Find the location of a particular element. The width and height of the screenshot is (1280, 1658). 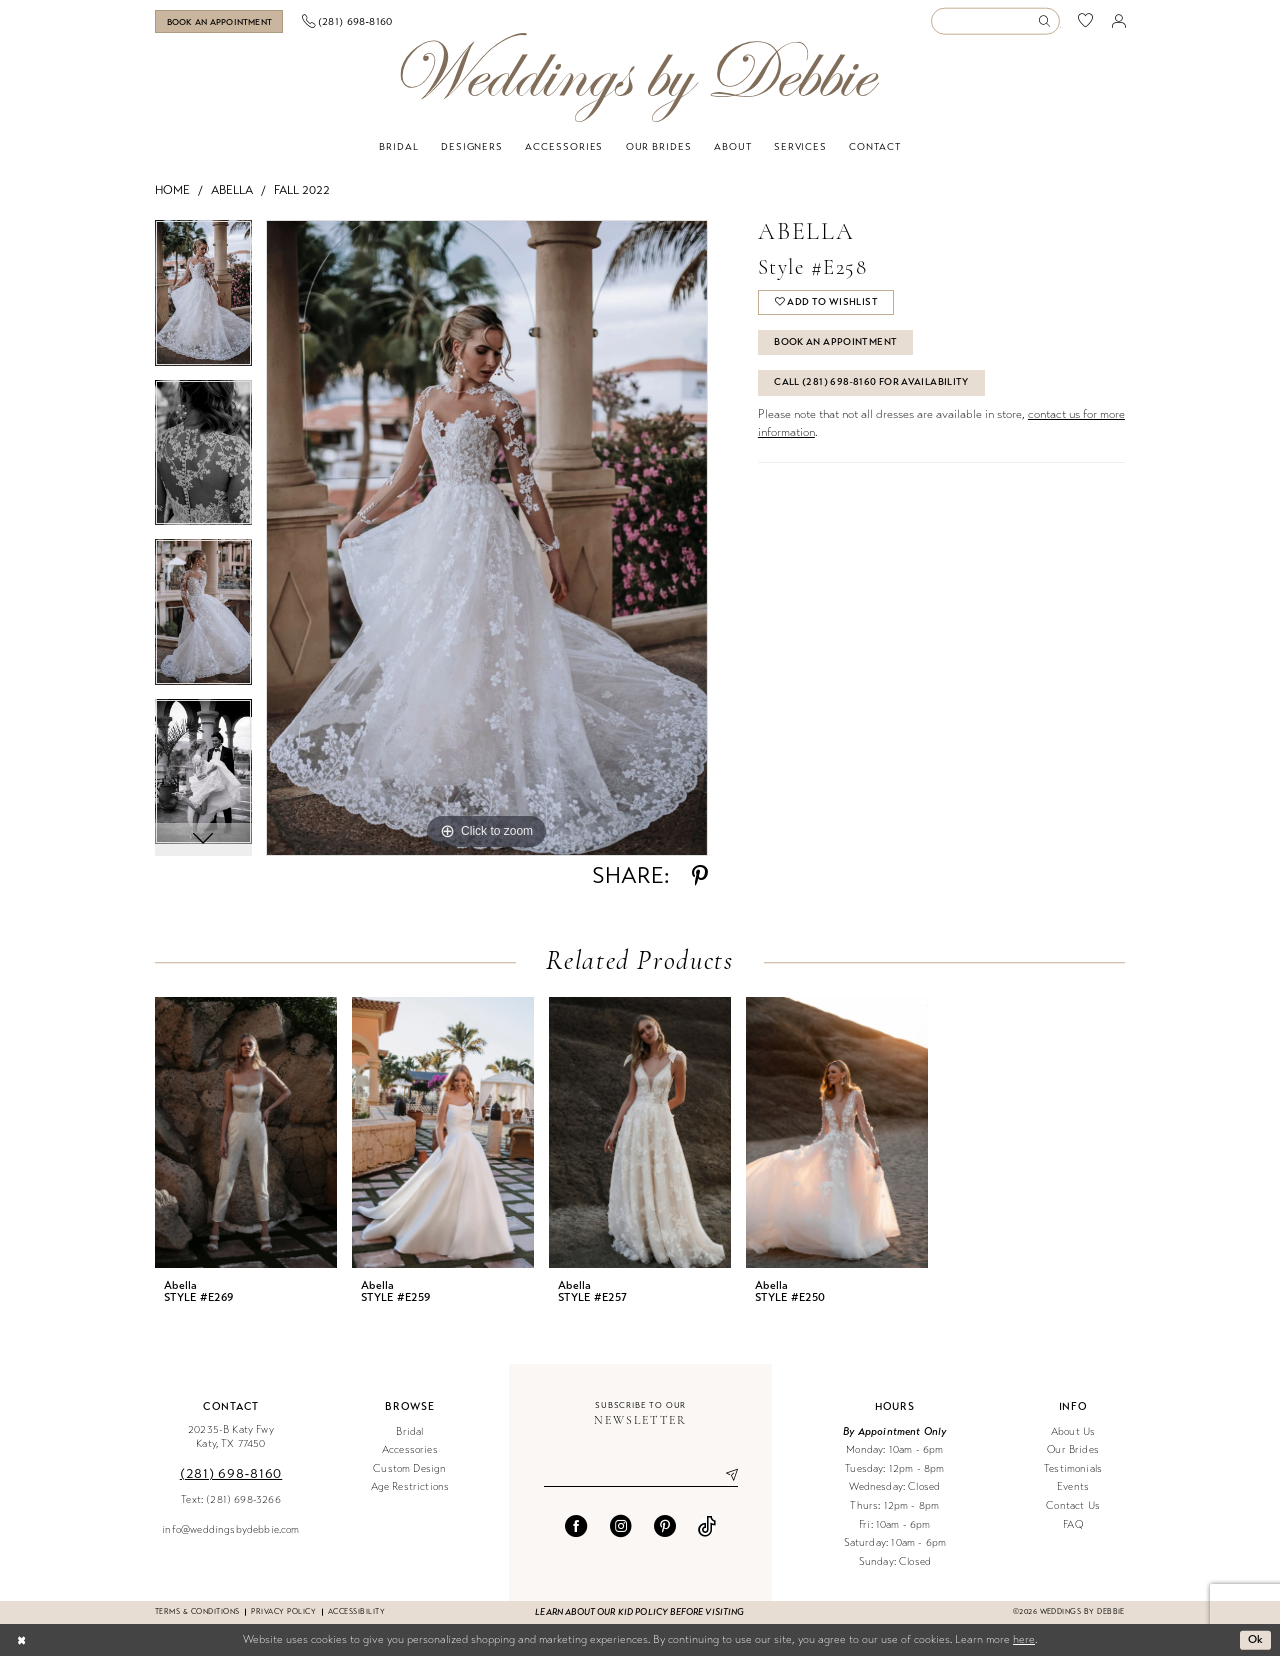

[Visit our Pinterest - Opens in new tab] is located at coordinates (665, 1528).